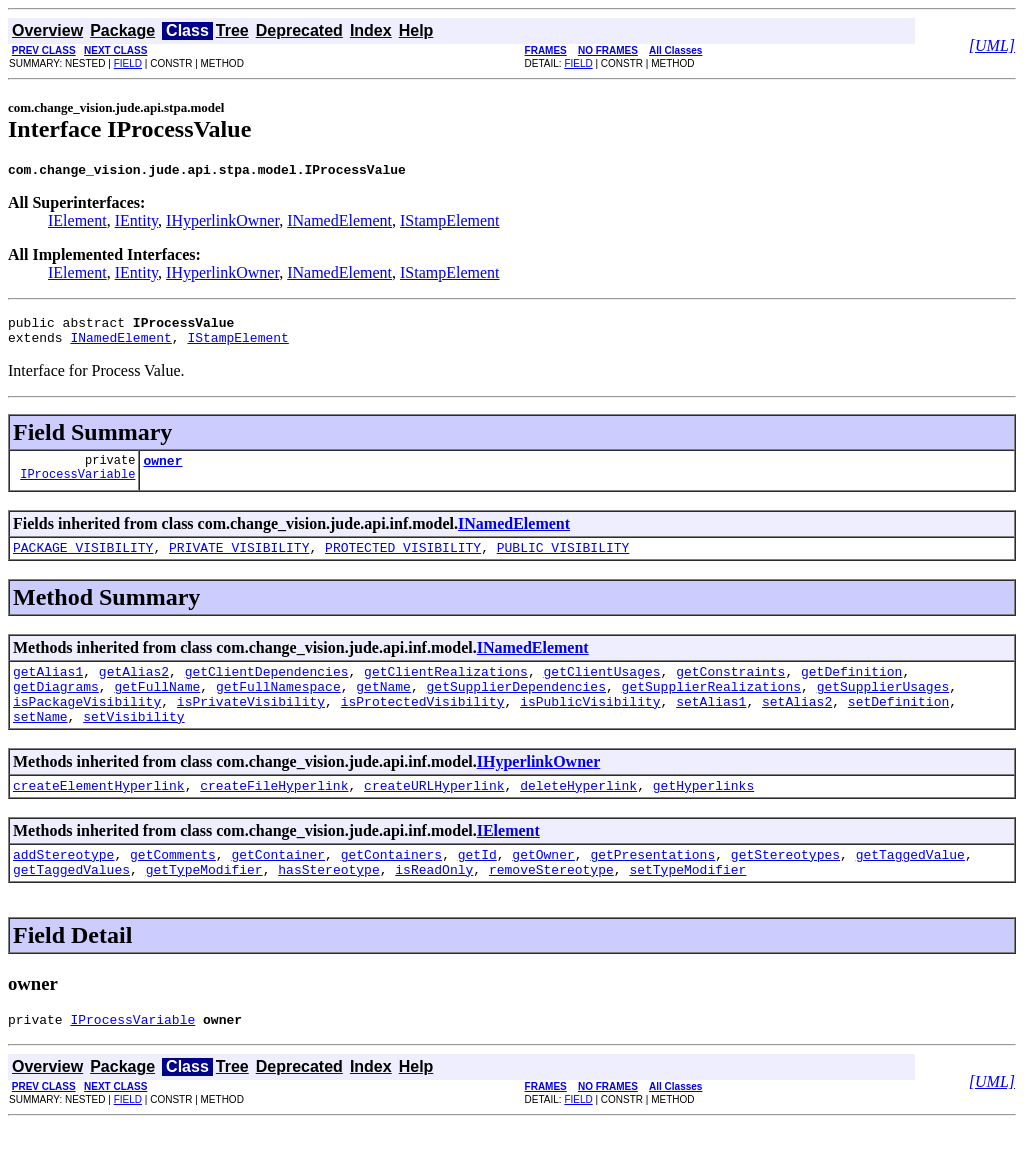  Describe the element at coordinates (134, 689) in the screenshot. I see `getAlias2` at that location.